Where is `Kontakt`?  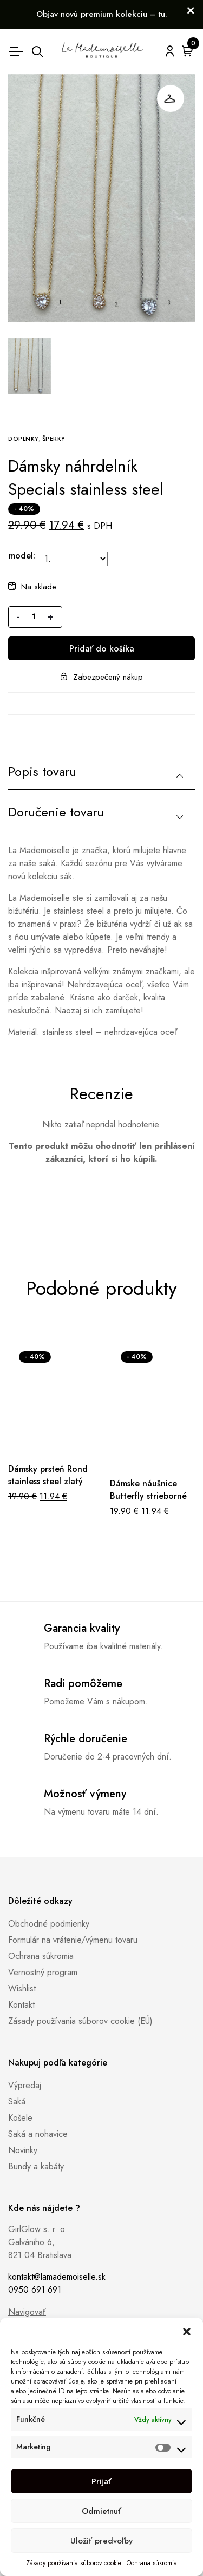
Kontakt is located at coordinates (21, 2005).